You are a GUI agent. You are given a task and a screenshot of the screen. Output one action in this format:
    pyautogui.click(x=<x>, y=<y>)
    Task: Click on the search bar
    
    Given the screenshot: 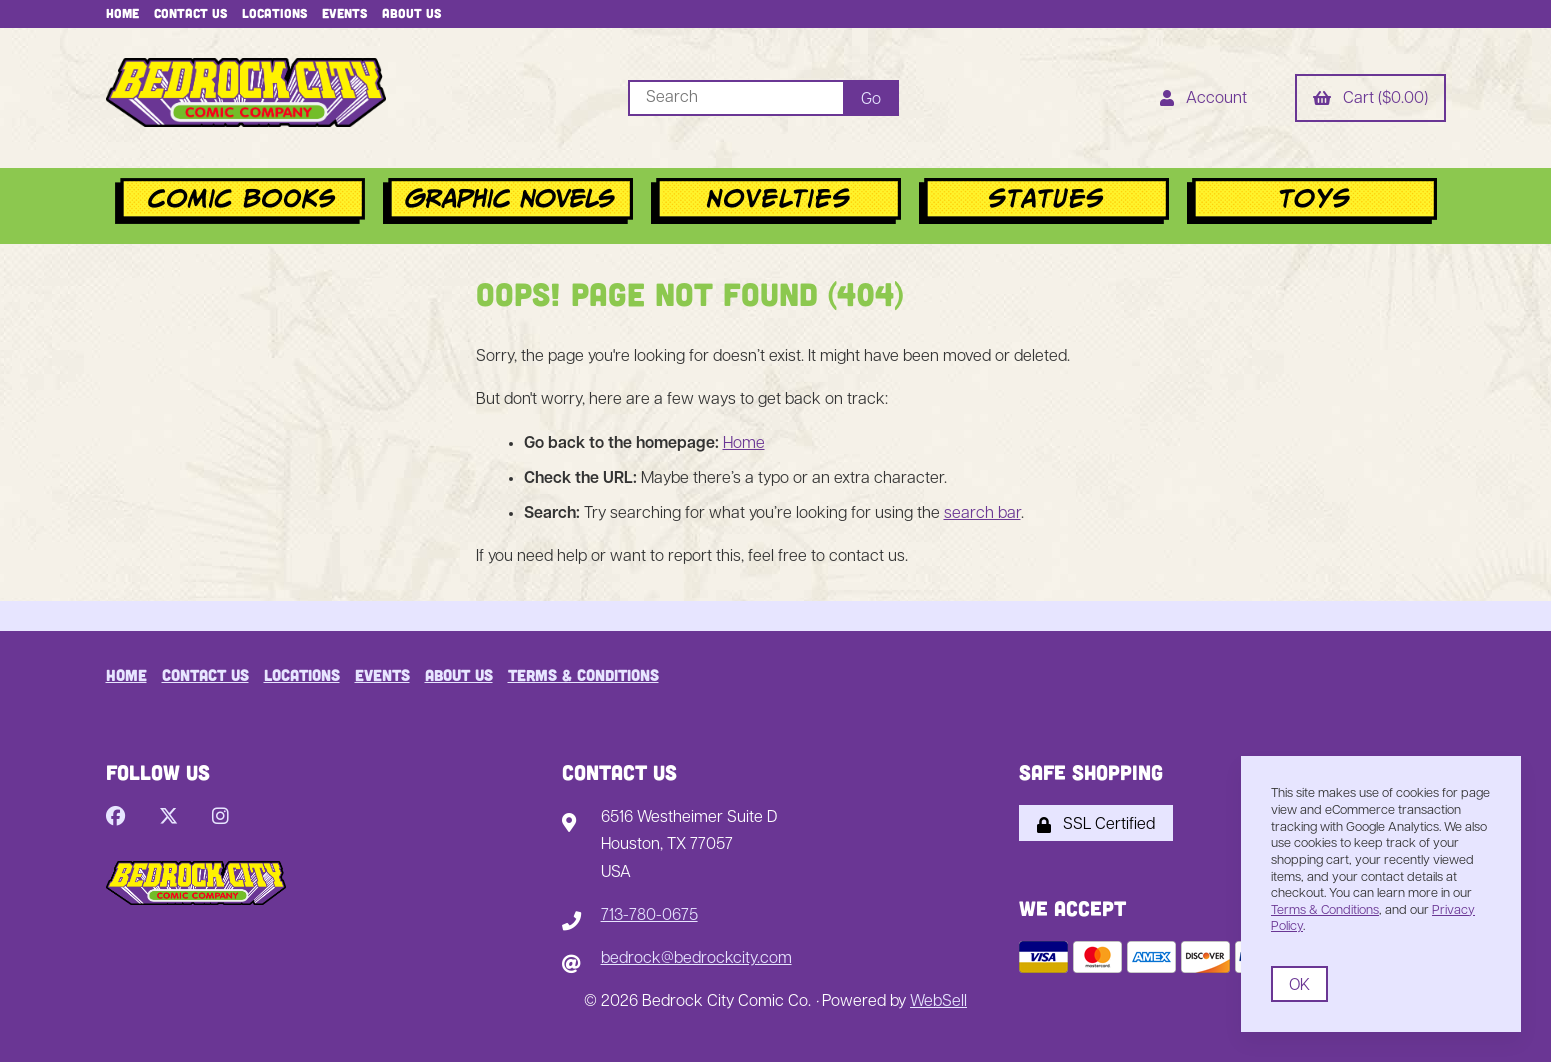 What is the action you would take?
    pyautogui.click(x=982, y=514)
    